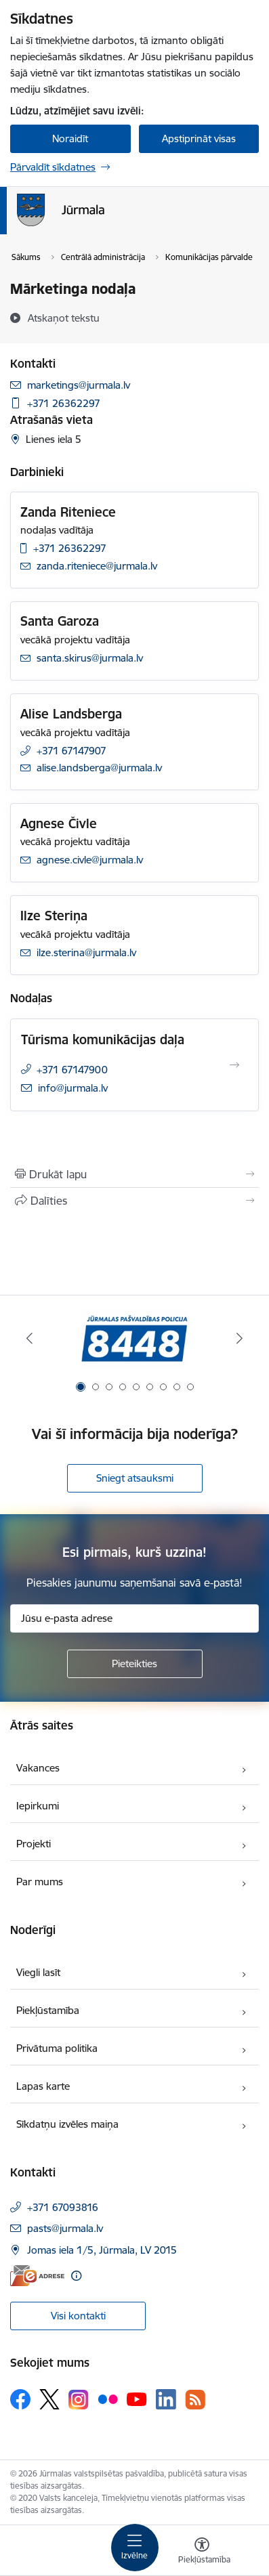  I want to click on [Sekojiet mums Youtube], so click(137, 2398).